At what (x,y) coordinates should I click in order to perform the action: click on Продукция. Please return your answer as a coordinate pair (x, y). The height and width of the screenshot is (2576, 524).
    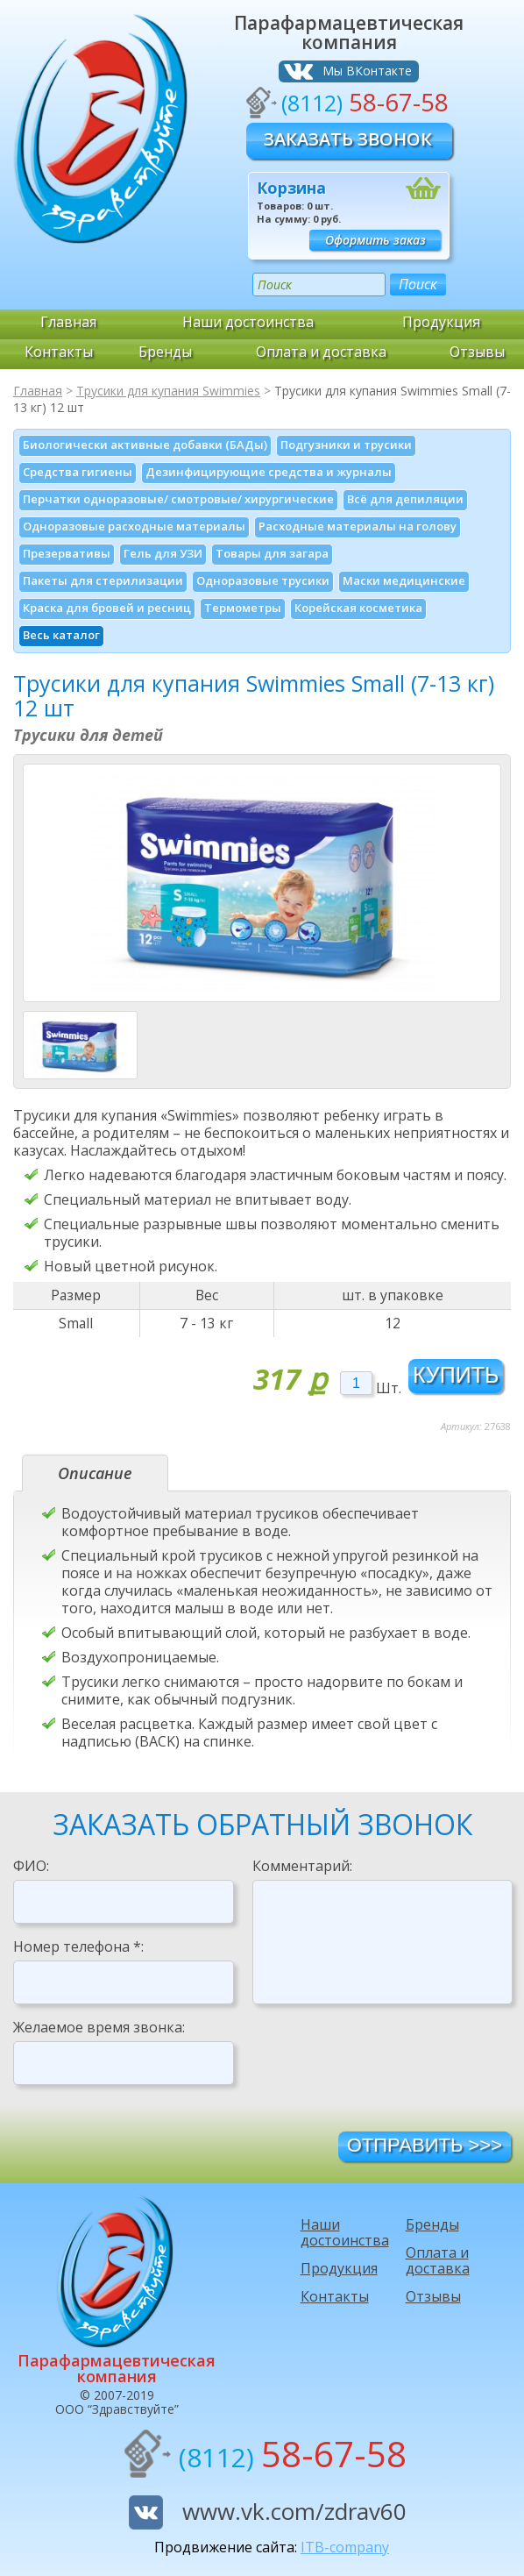
    Looking at the image, I should click on (441, 321).